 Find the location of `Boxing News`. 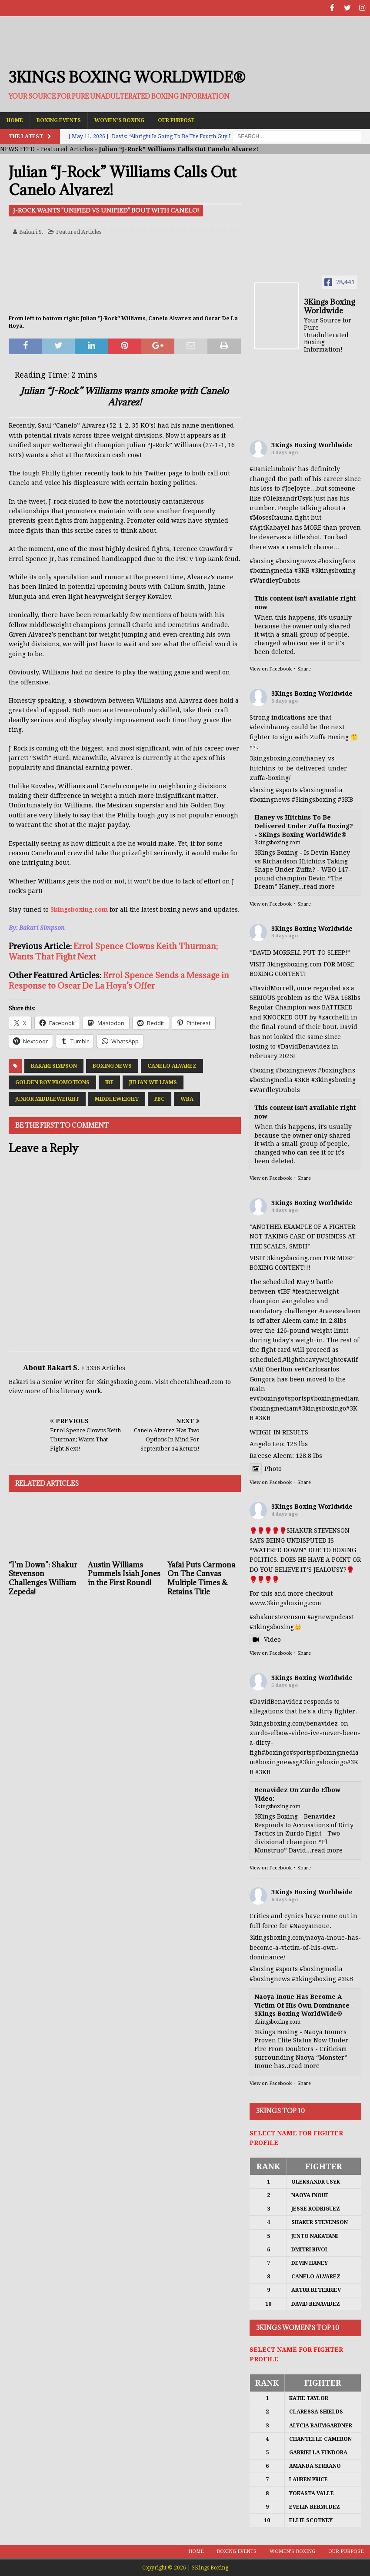

Boxing News is located at coordinates (112, 1065).